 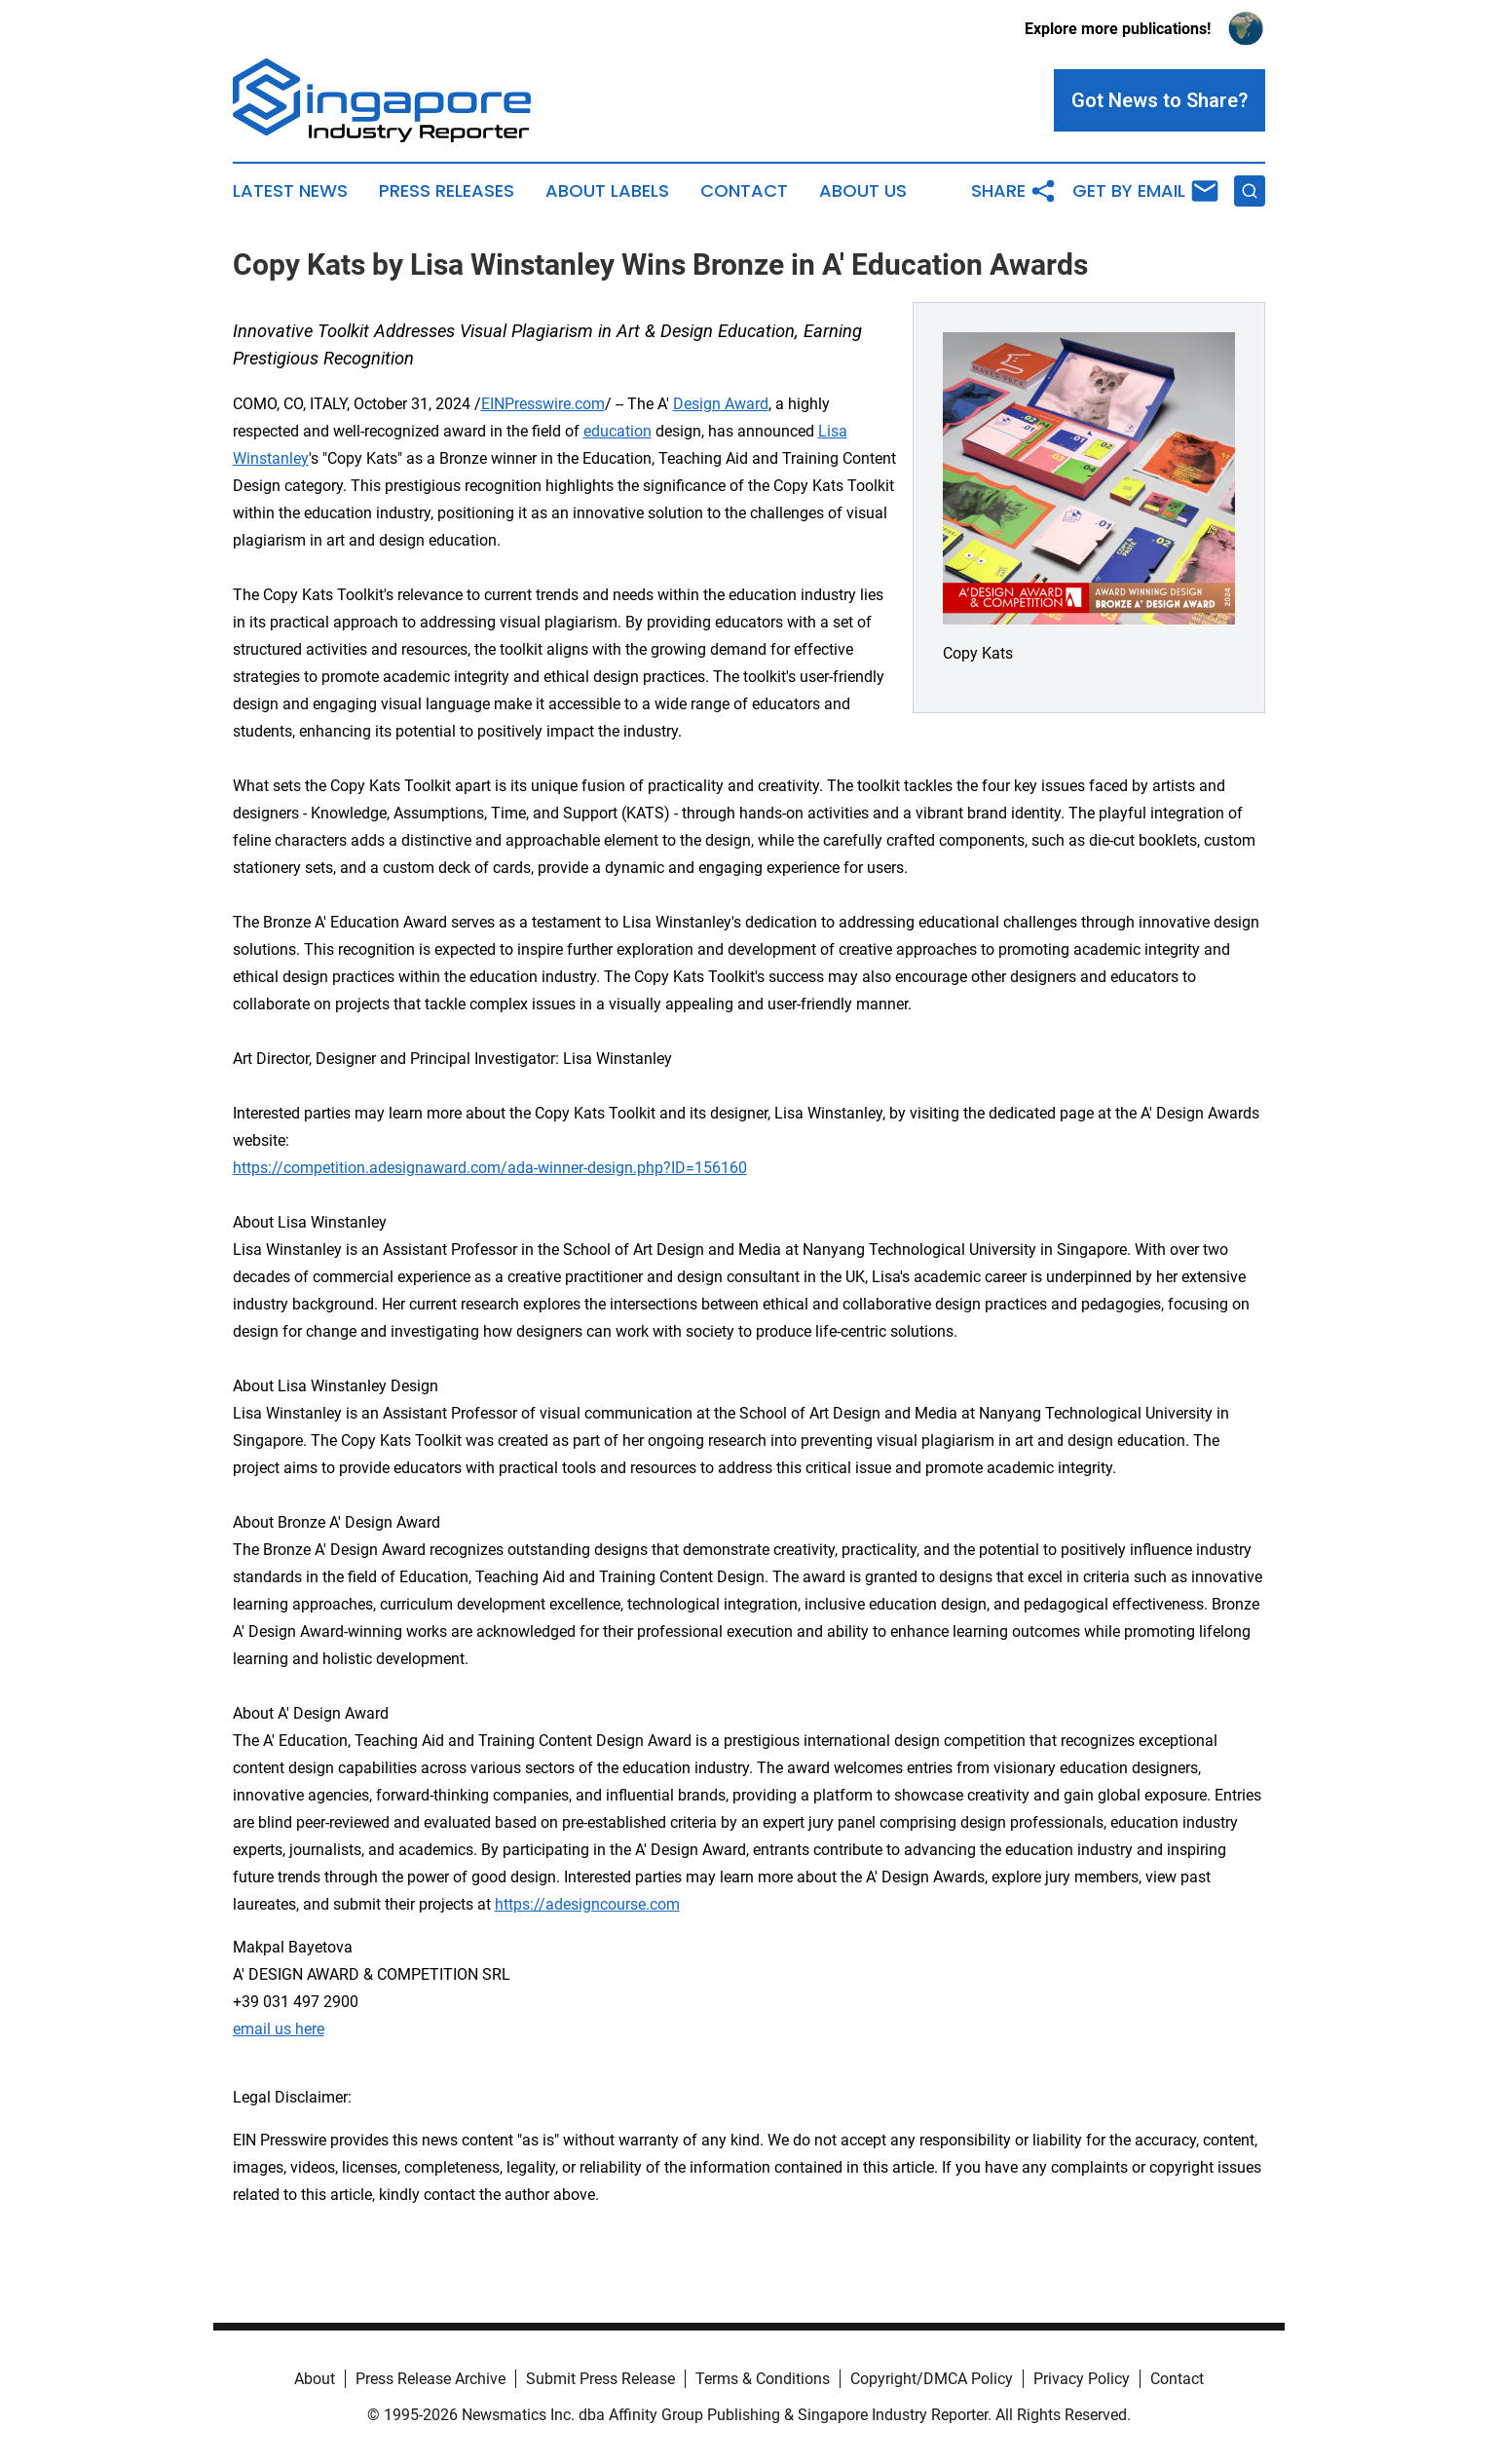 I want to click on Latest News, so click(x=290, y=191).